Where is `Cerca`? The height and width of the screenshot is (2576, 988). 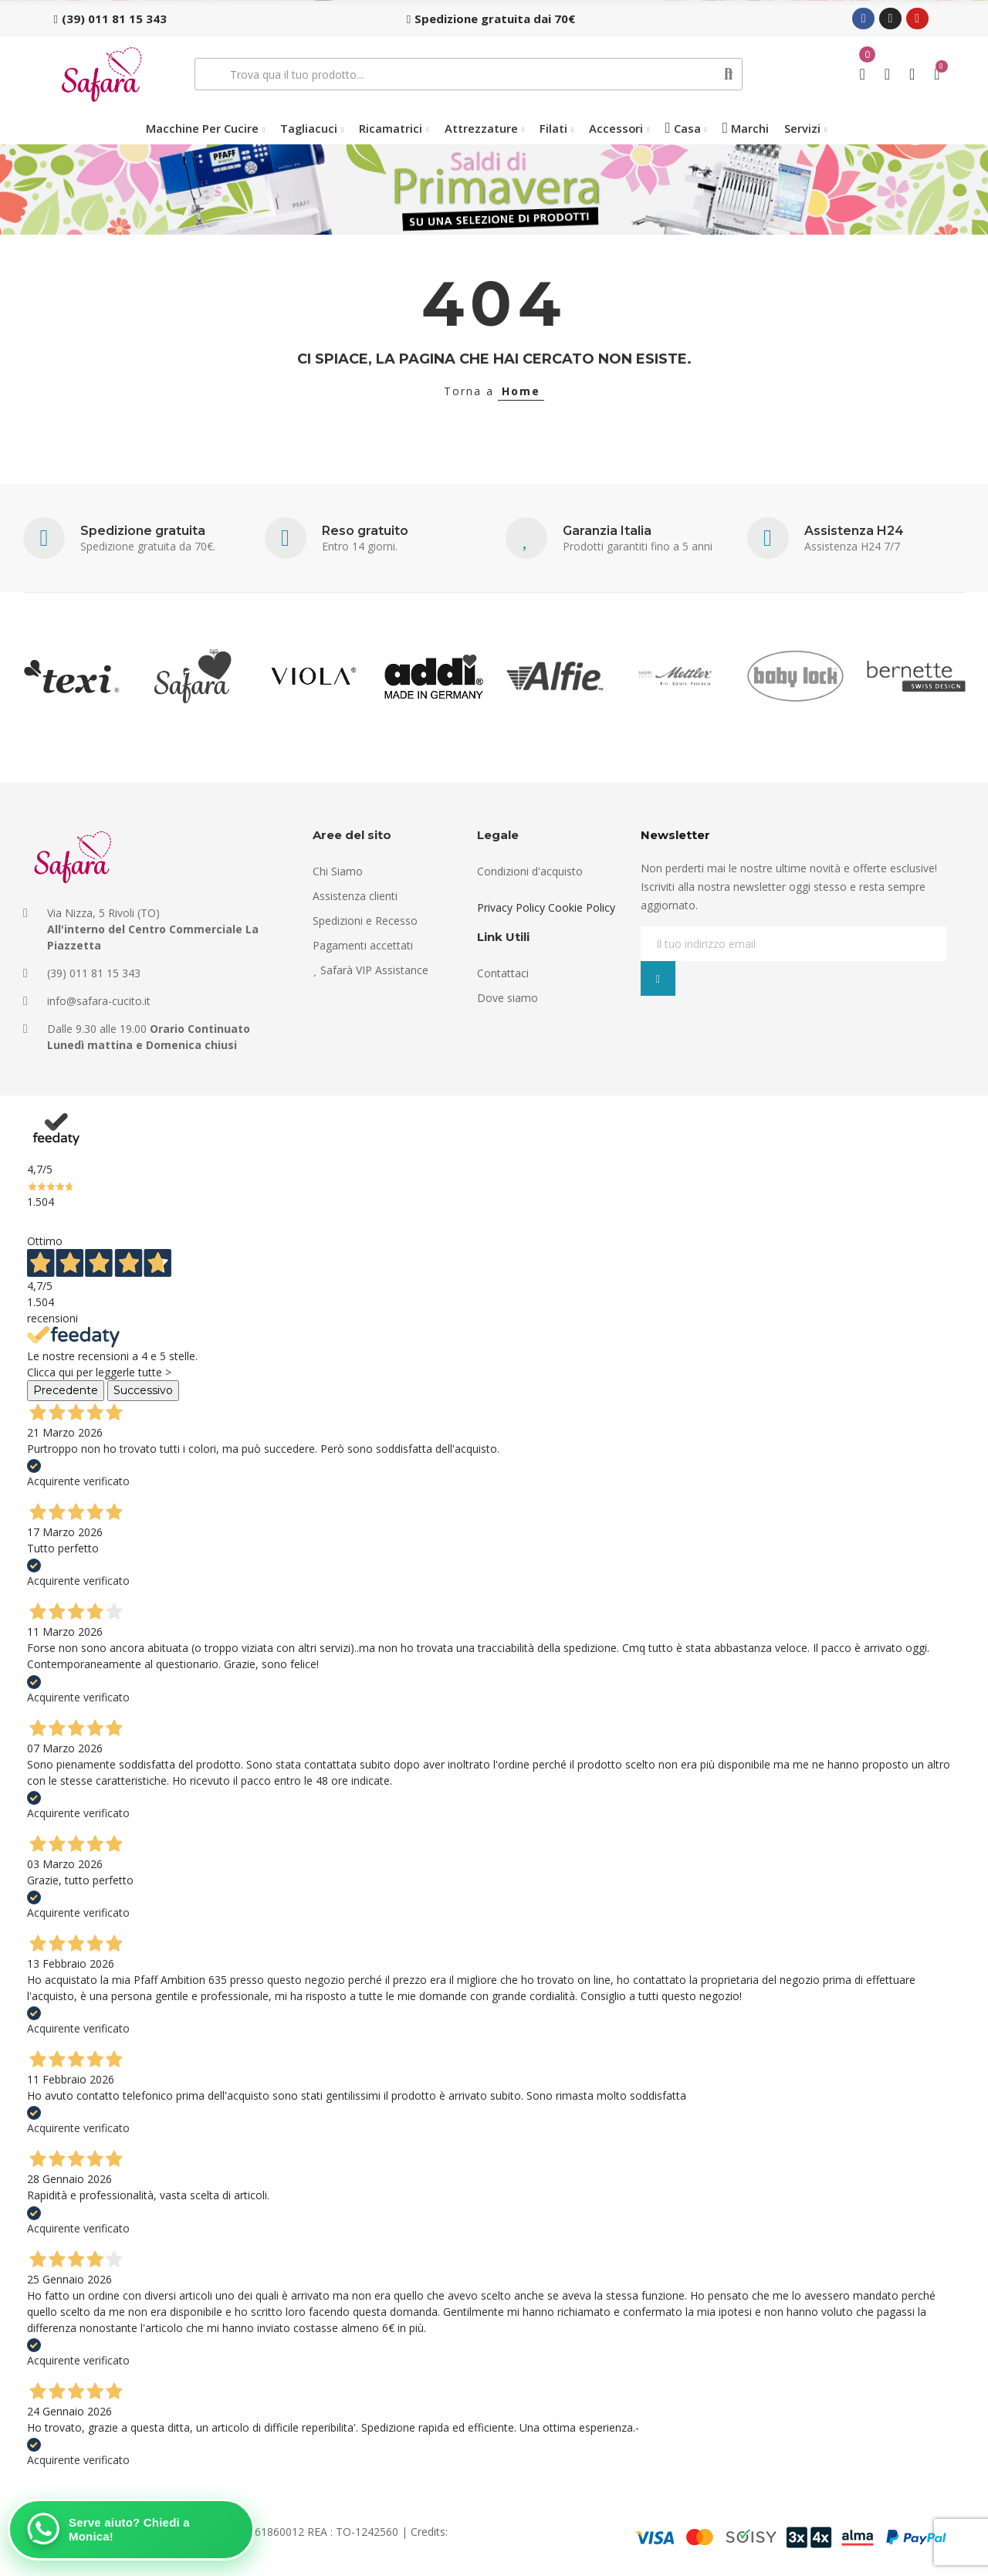 Cerca is located at coordinates (729, 74).